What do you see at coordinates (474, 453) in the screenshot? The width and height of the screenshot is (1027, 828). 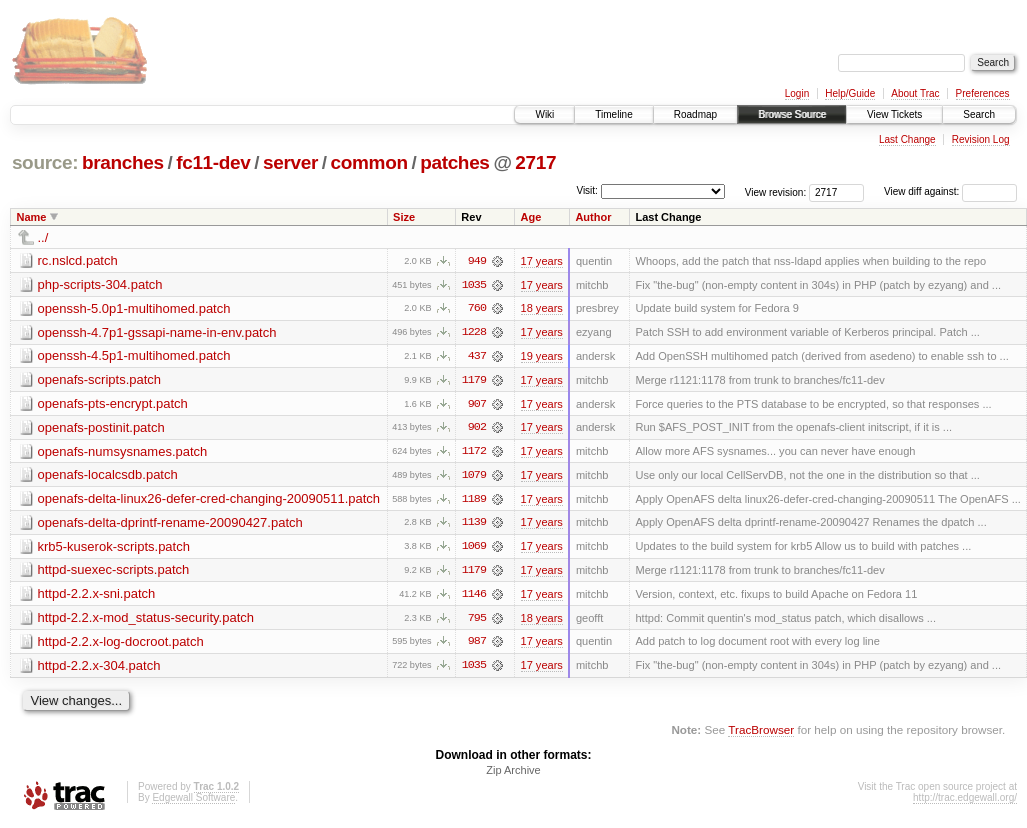 I see `1172` at bounding box center [474, 453].